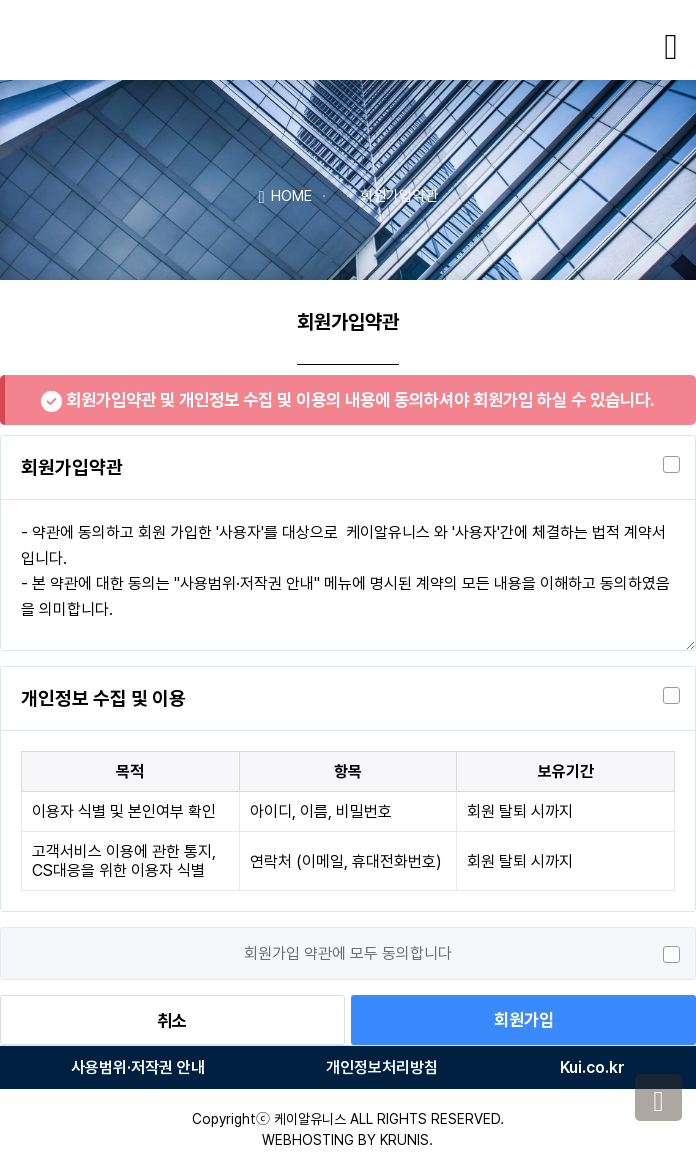 The width and height of the screenshot is (696, 1156). What do you see at coordinates (138, 1067) in the screenshot?
I see `사용범위·저작권 안내` at bounding box center [138, 1067].